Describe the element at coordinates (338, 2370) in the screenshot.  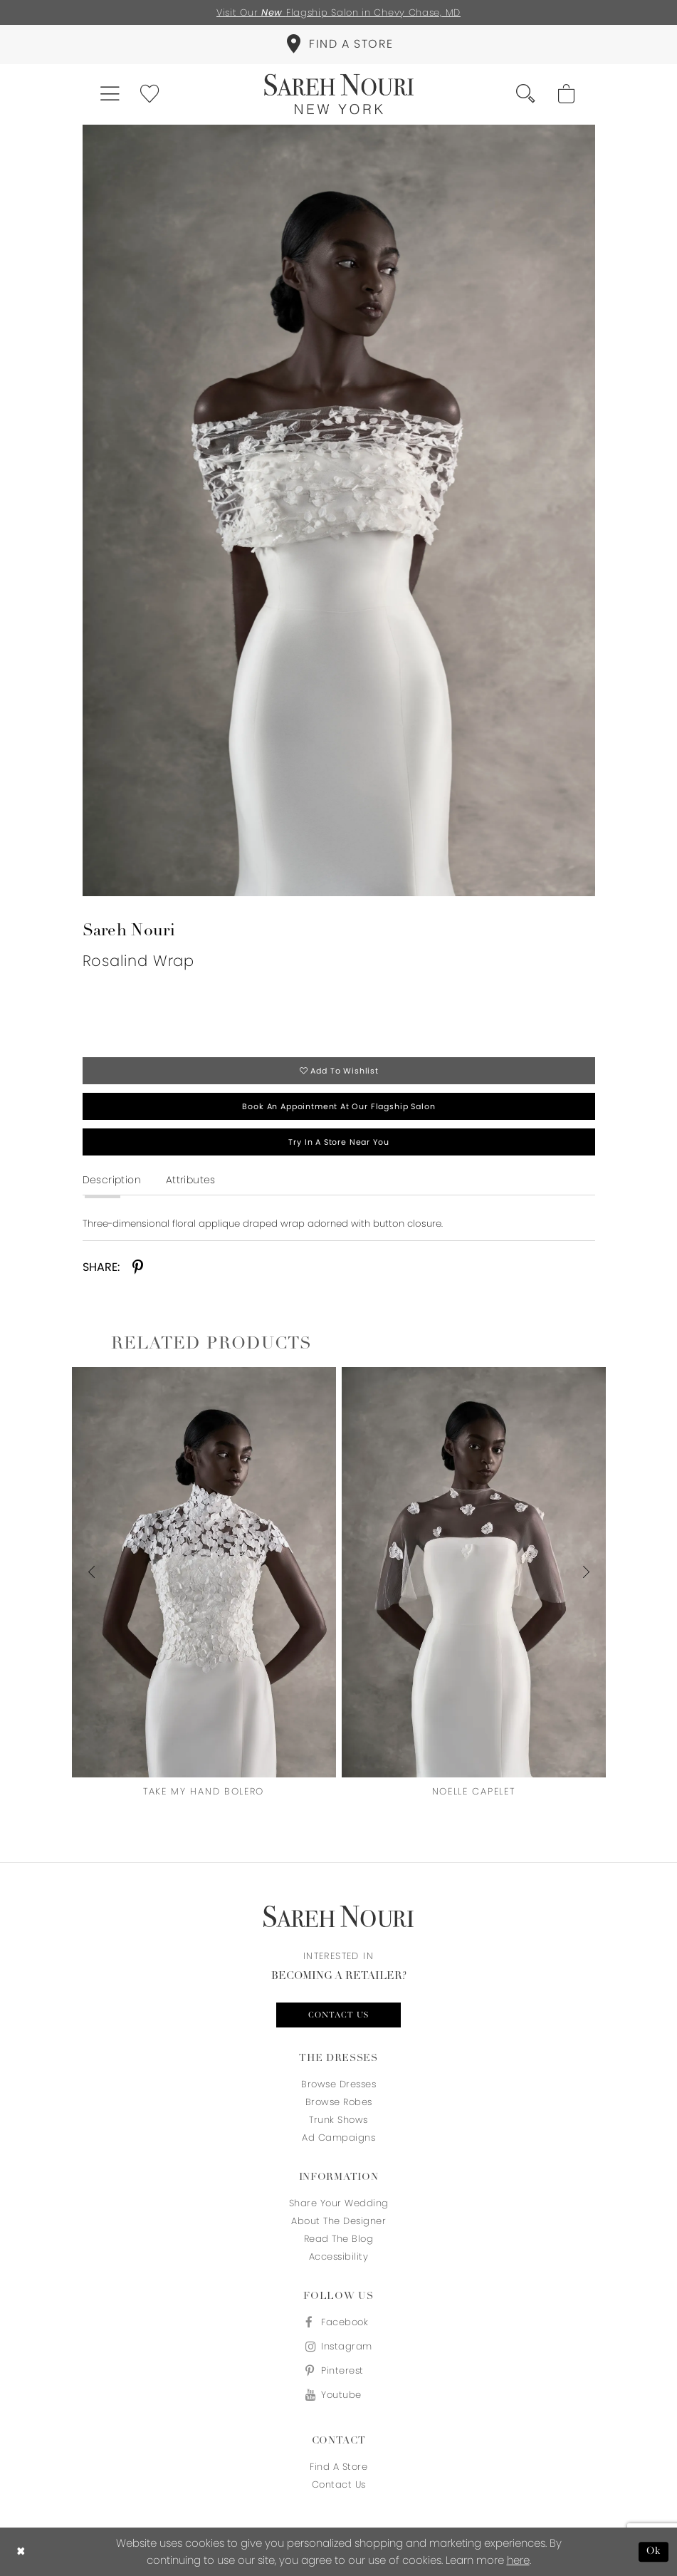
I see `[Visit our Pinterest - Opens in new tab]` at that location.